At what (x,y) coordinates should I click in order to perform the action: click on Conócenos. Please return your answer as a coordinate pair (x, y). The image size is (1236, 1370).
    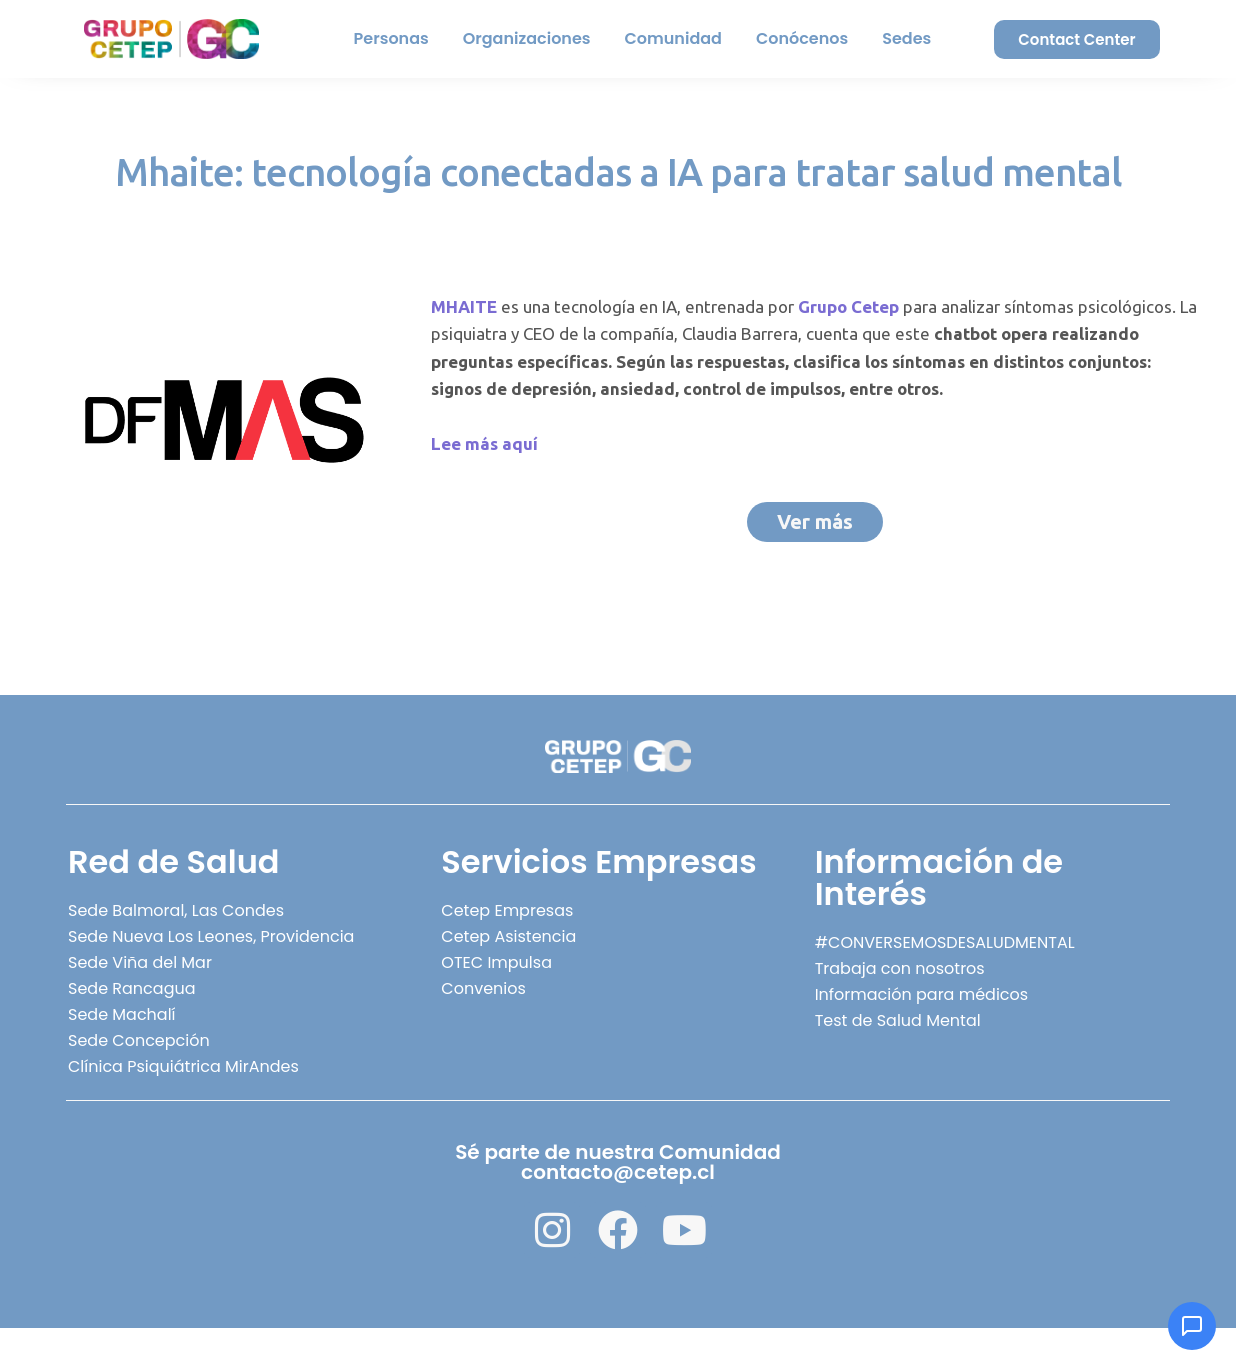
    Looking at the image, I should click on (802, 38).